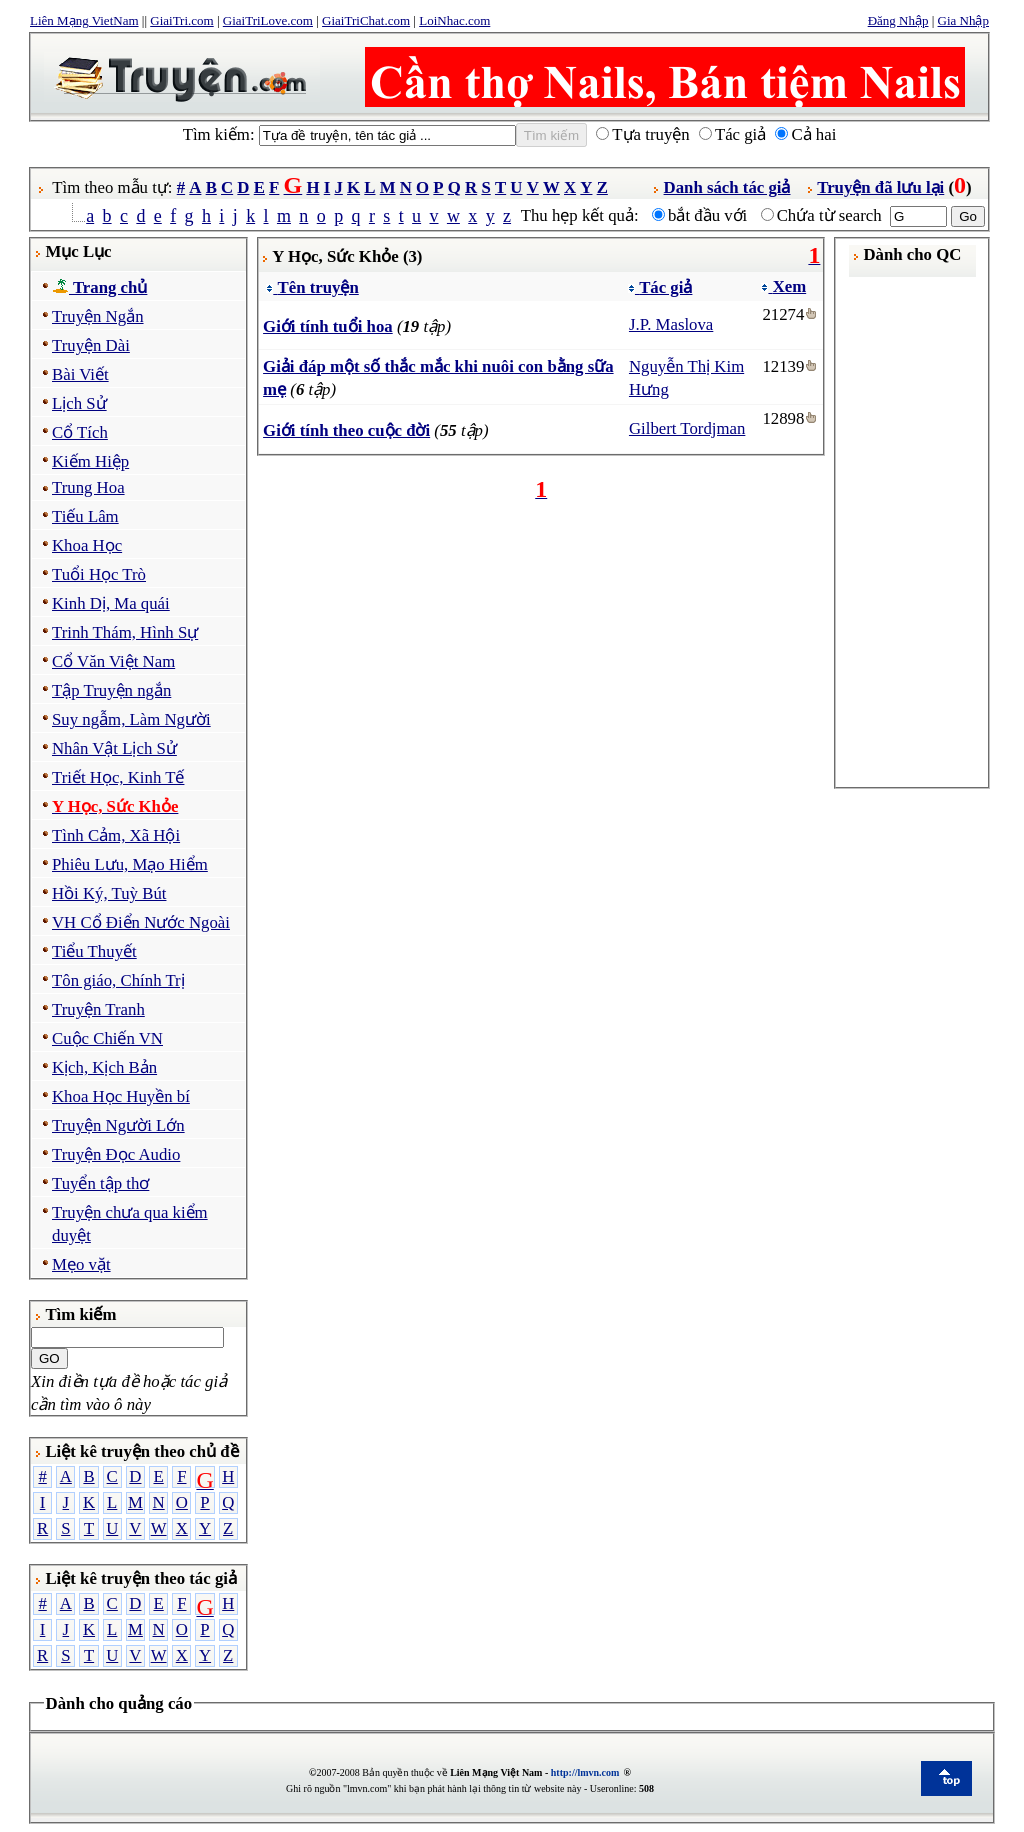  Describe the element at coordinates (687, 428) in the screenshot. I see `Gilbert Tordjman` at that location.